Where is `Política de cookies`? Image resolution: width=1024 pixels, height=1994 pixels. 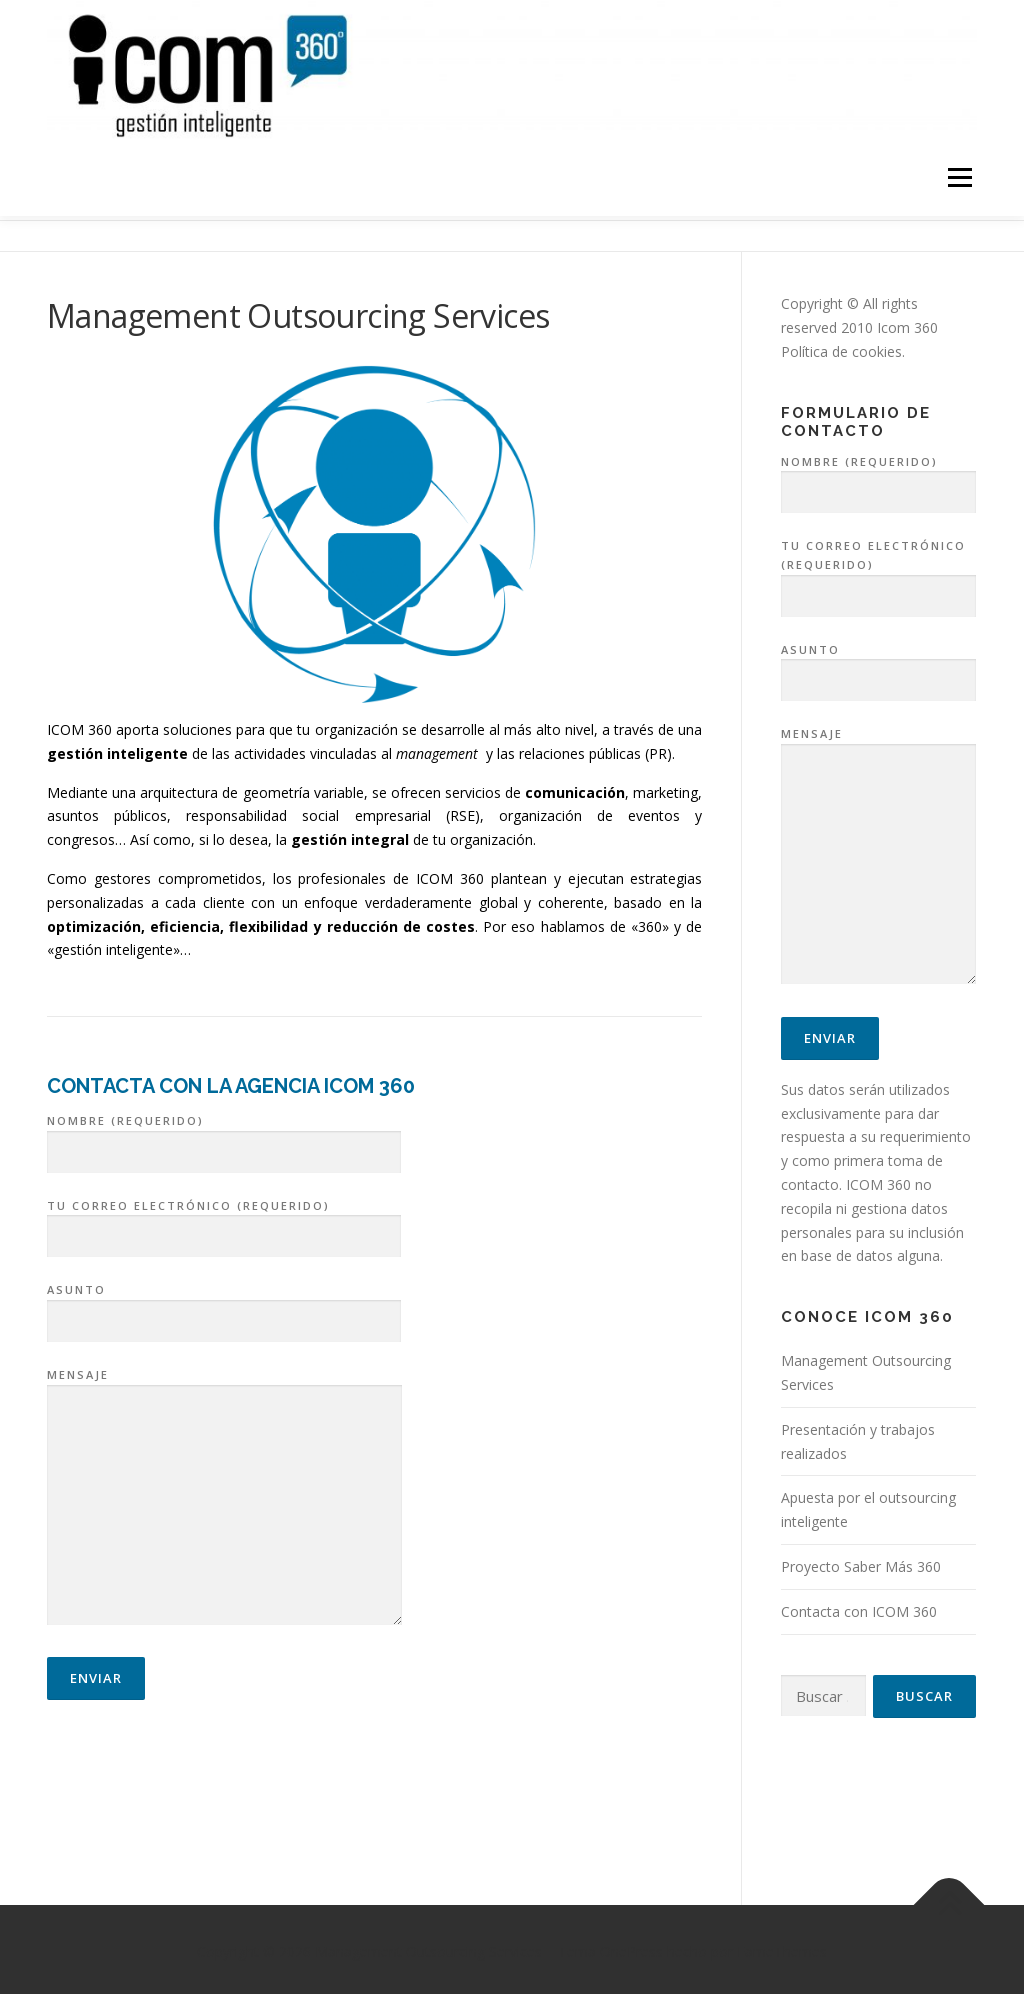
Política de cookies is located at coordinates (841, 346).